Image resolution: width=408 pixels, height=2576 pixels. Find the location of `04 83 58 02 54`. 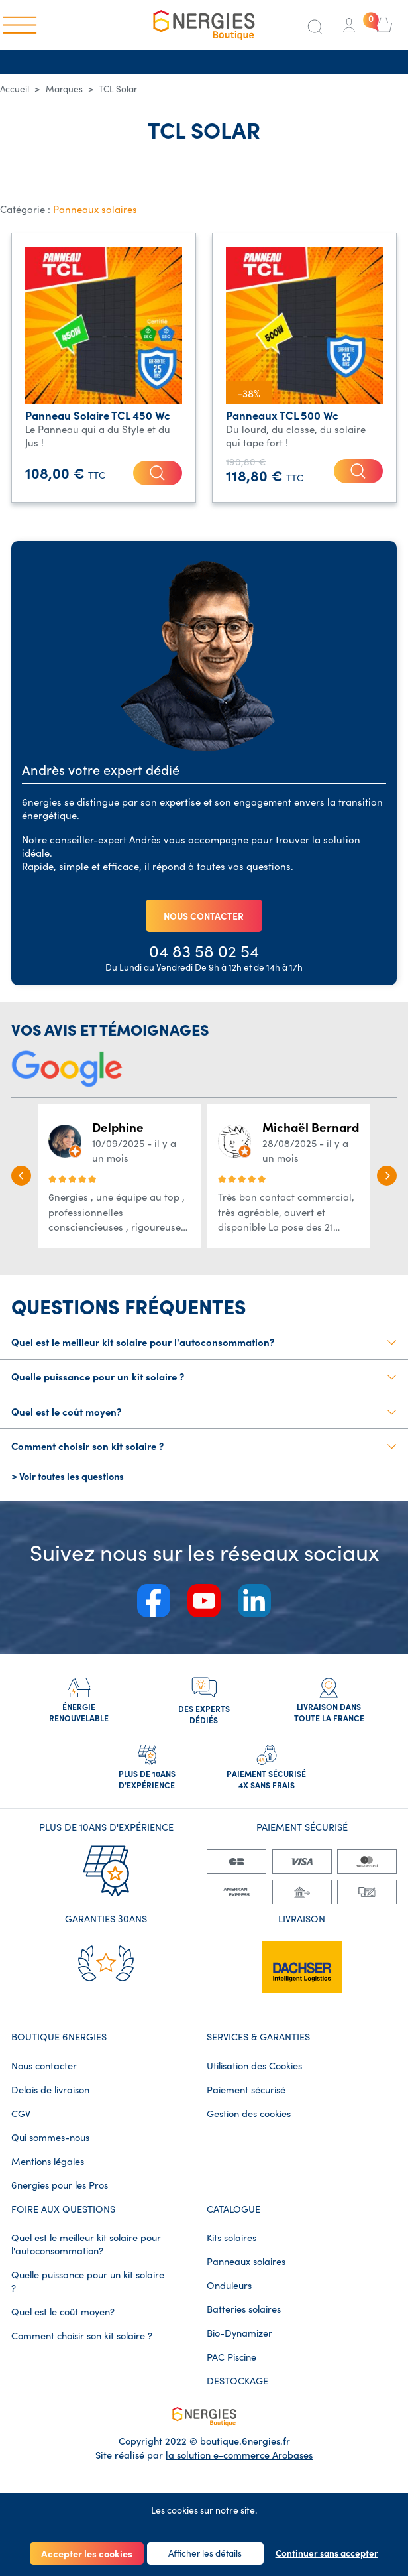

04 83 58 02 54 is located at coordinates (204, 953).